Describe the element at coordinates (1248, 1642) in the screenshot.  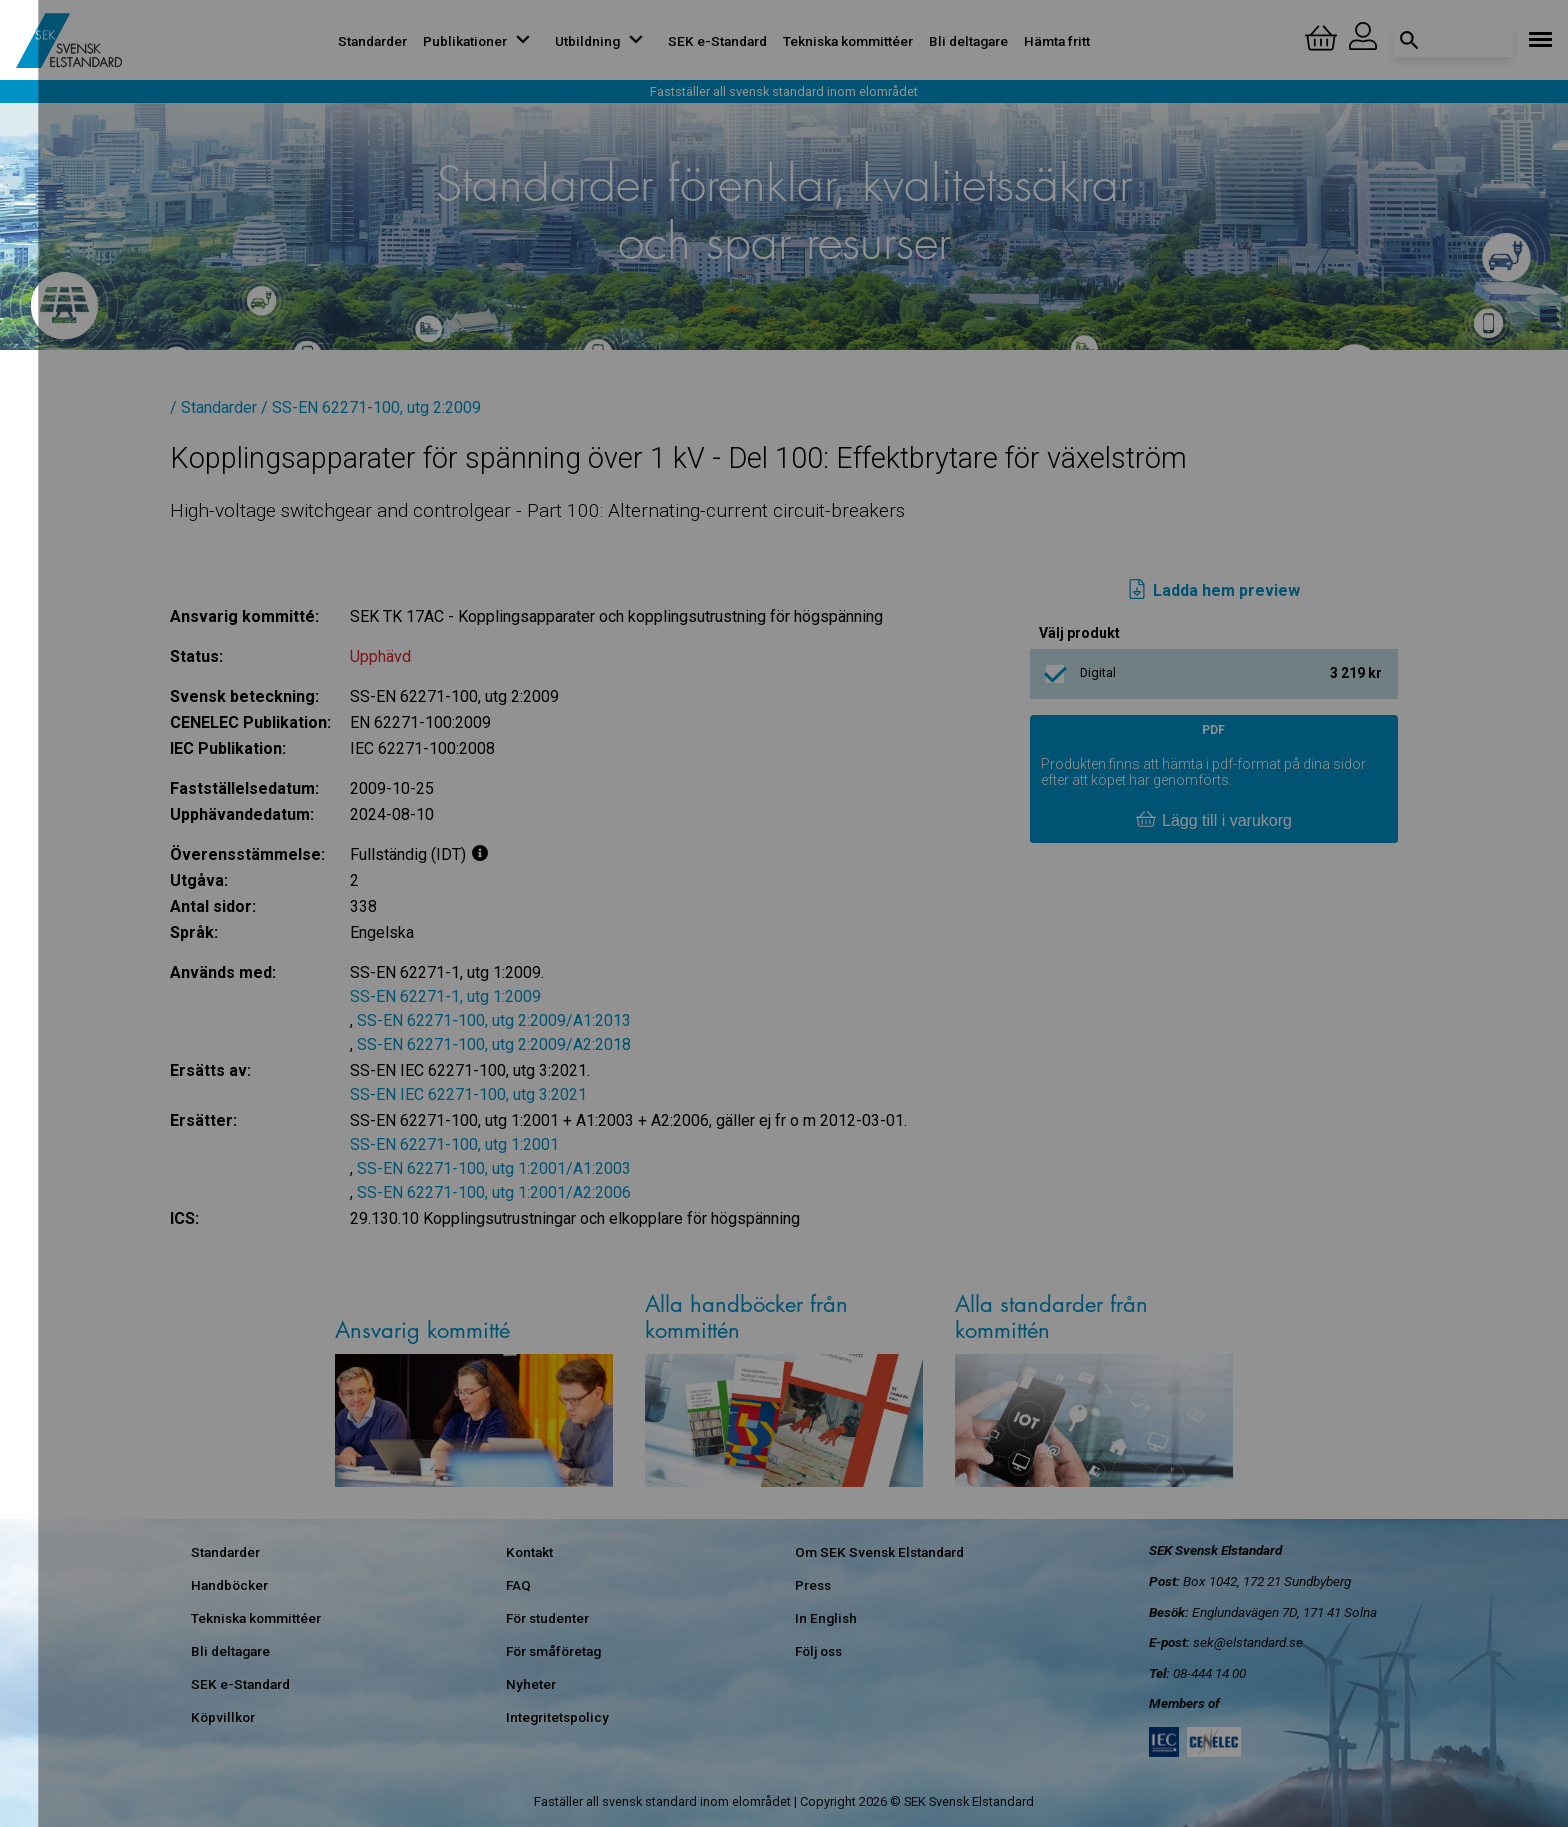
I see `sek@elstandard.se` at that location.